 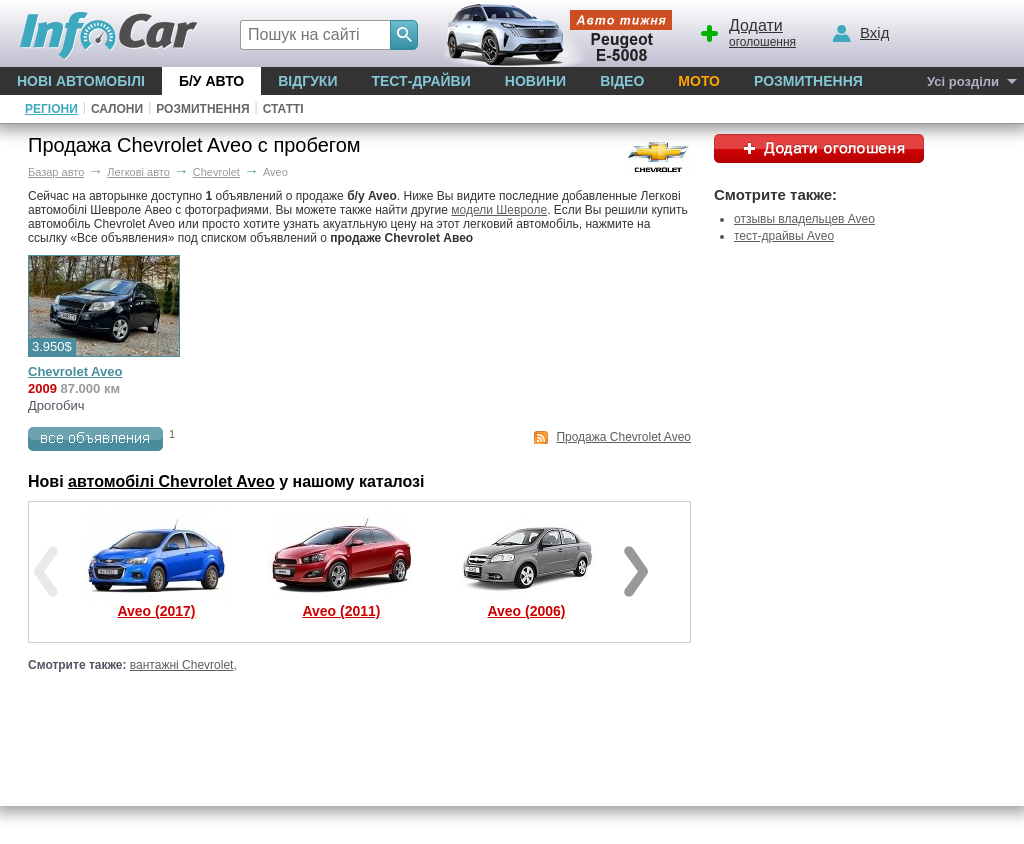 I want to click on Салони, so click(x=117, y=109).